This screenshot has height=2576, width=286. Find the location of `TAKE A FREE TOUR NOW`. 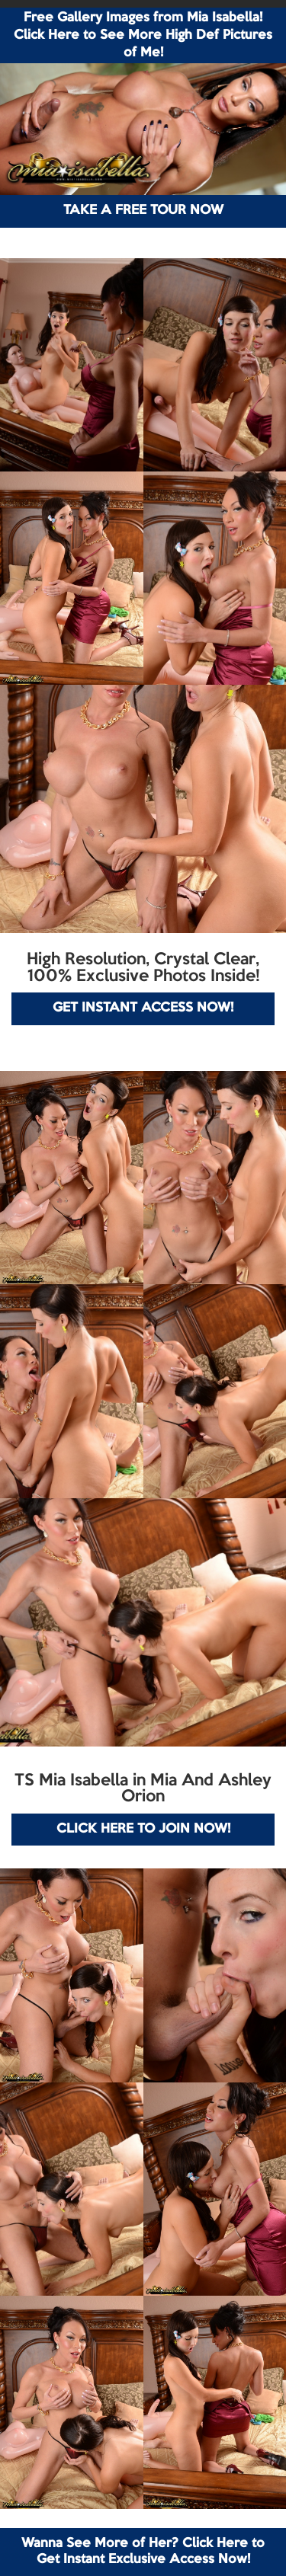

TAKE A FREE TOUR NOW is located at coordinates (143, 210).